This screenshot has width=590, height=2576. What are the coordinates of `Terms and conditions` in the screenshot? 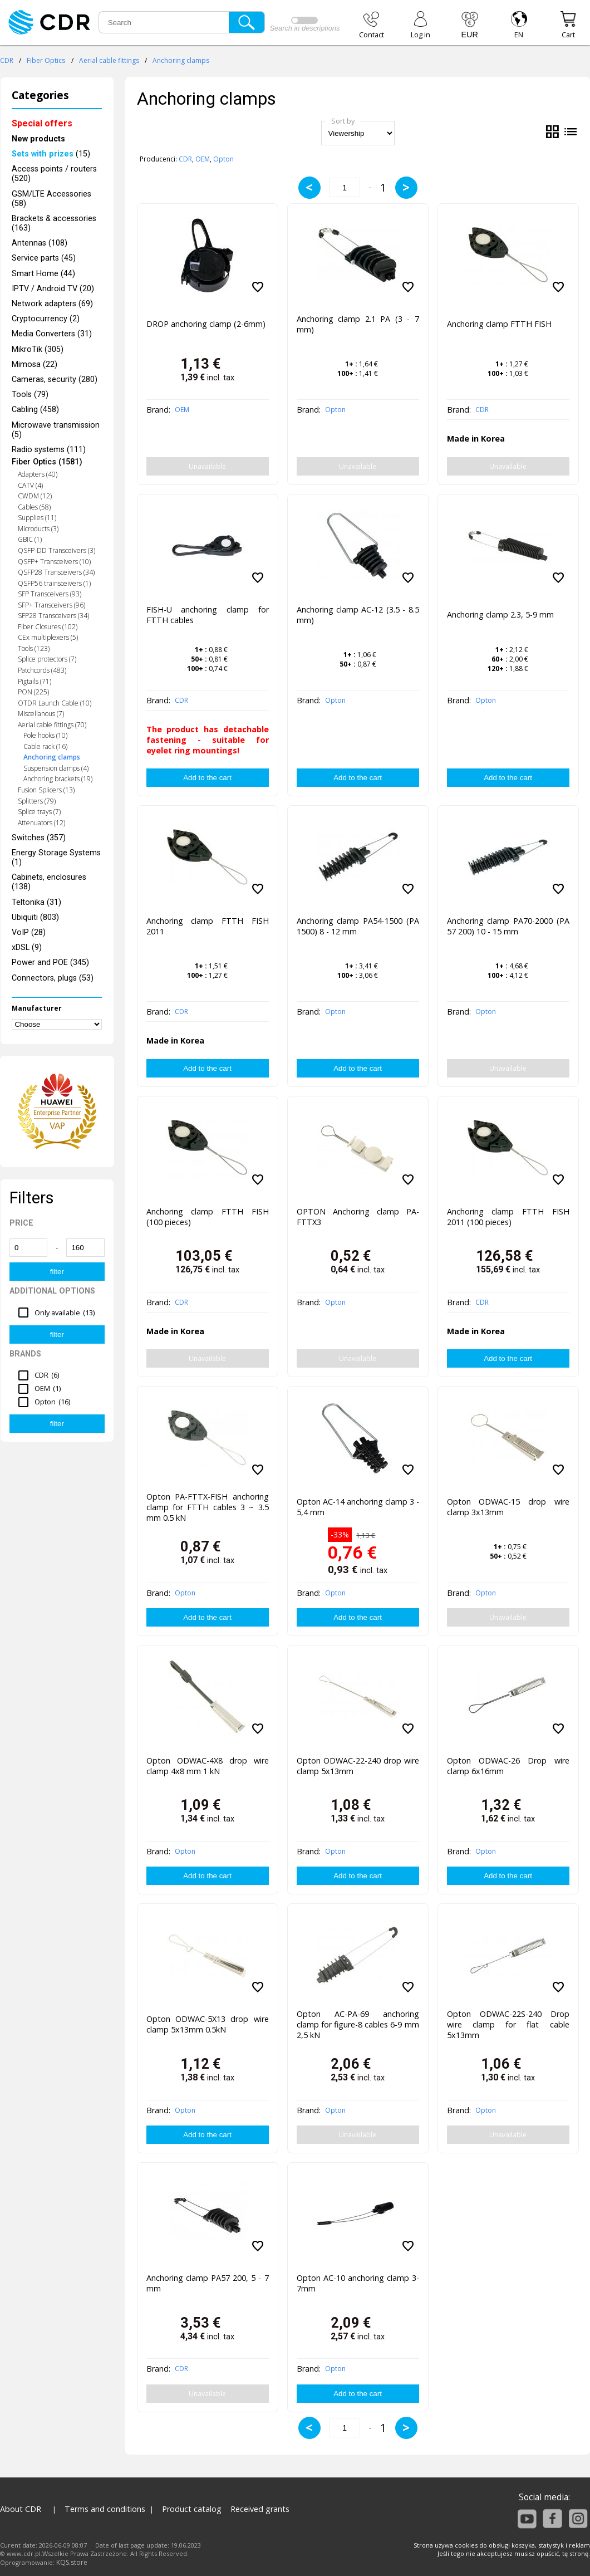 It's located at (105, 2509).